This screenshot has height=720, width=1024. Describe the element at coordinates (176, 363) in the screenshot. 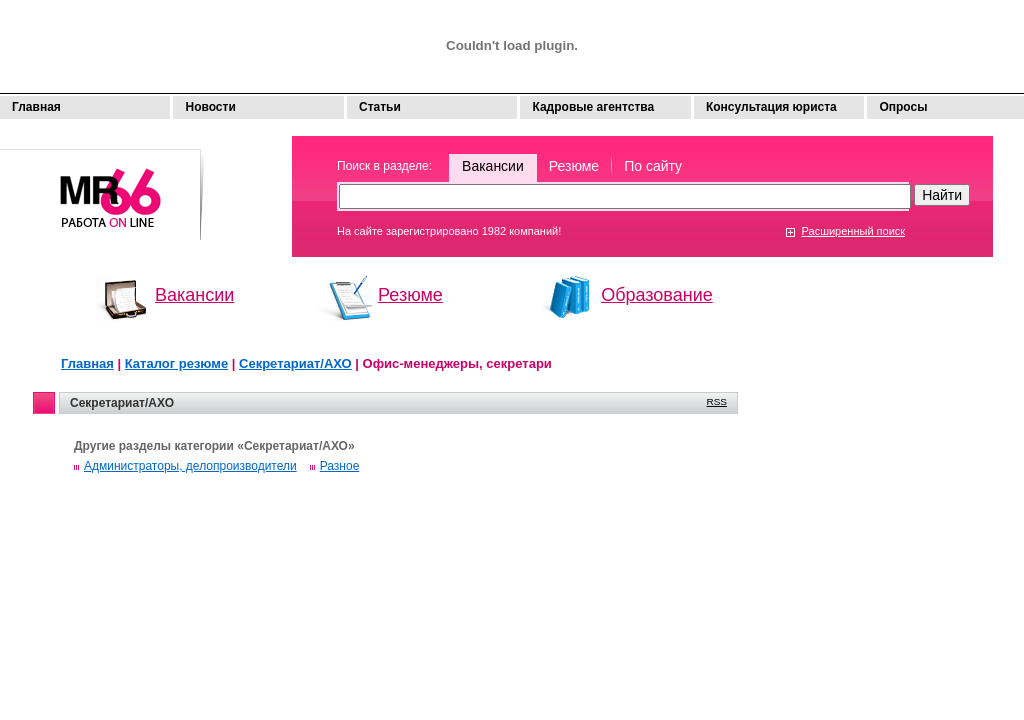

I see `Каталог резюме` at that location.